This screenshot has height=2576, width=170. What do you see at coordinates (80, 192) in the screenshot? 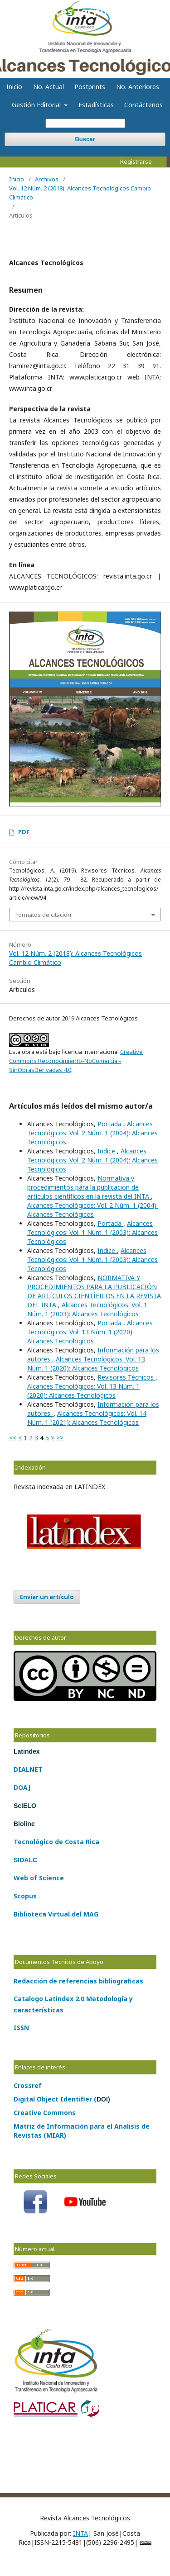
I see `Vol. 12 Núm. 2 (2018): Alcances Tecnológicos Cambio Climático` at bounding box center [80, 192].